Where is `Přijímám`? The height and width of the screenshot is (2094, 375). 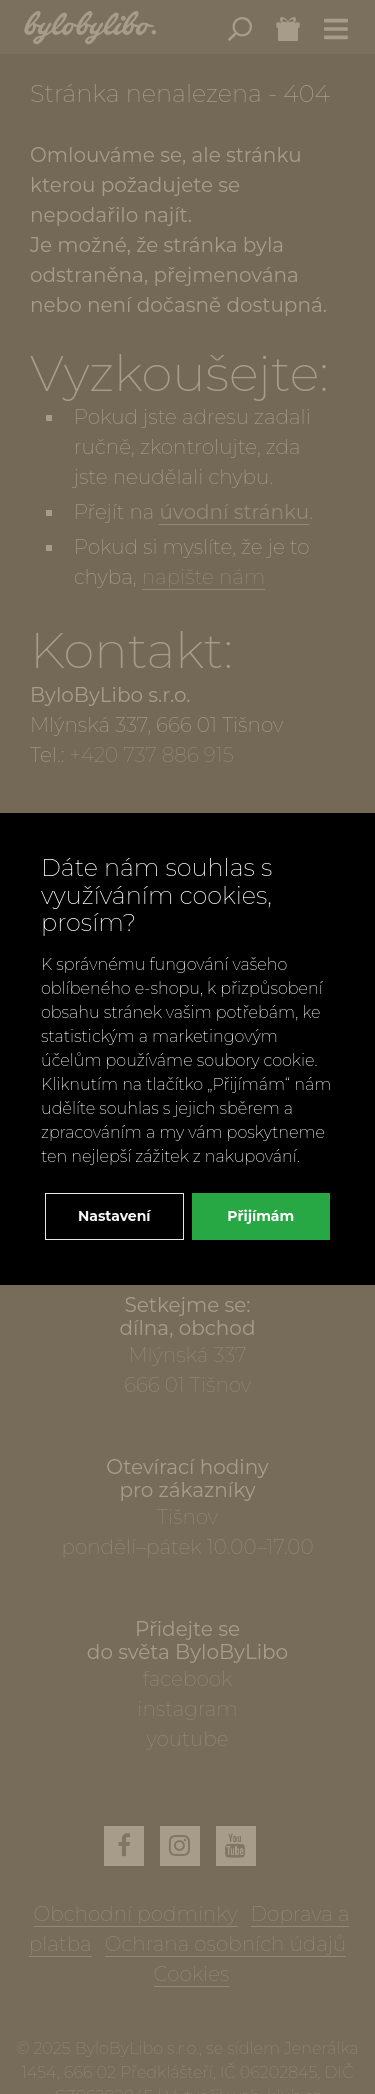
Přijímám is located at coordinates (260, 1216).